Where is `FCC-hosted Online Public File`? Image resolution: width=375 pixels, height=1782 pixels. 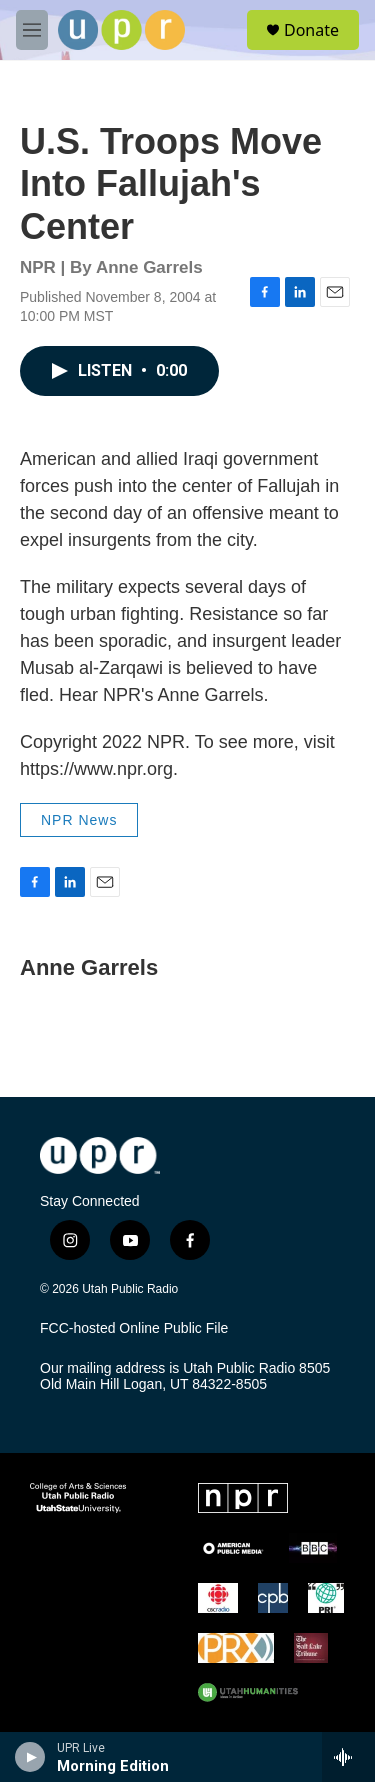 FCC-hosted Online Public File is located at coordinates (134, 1328).